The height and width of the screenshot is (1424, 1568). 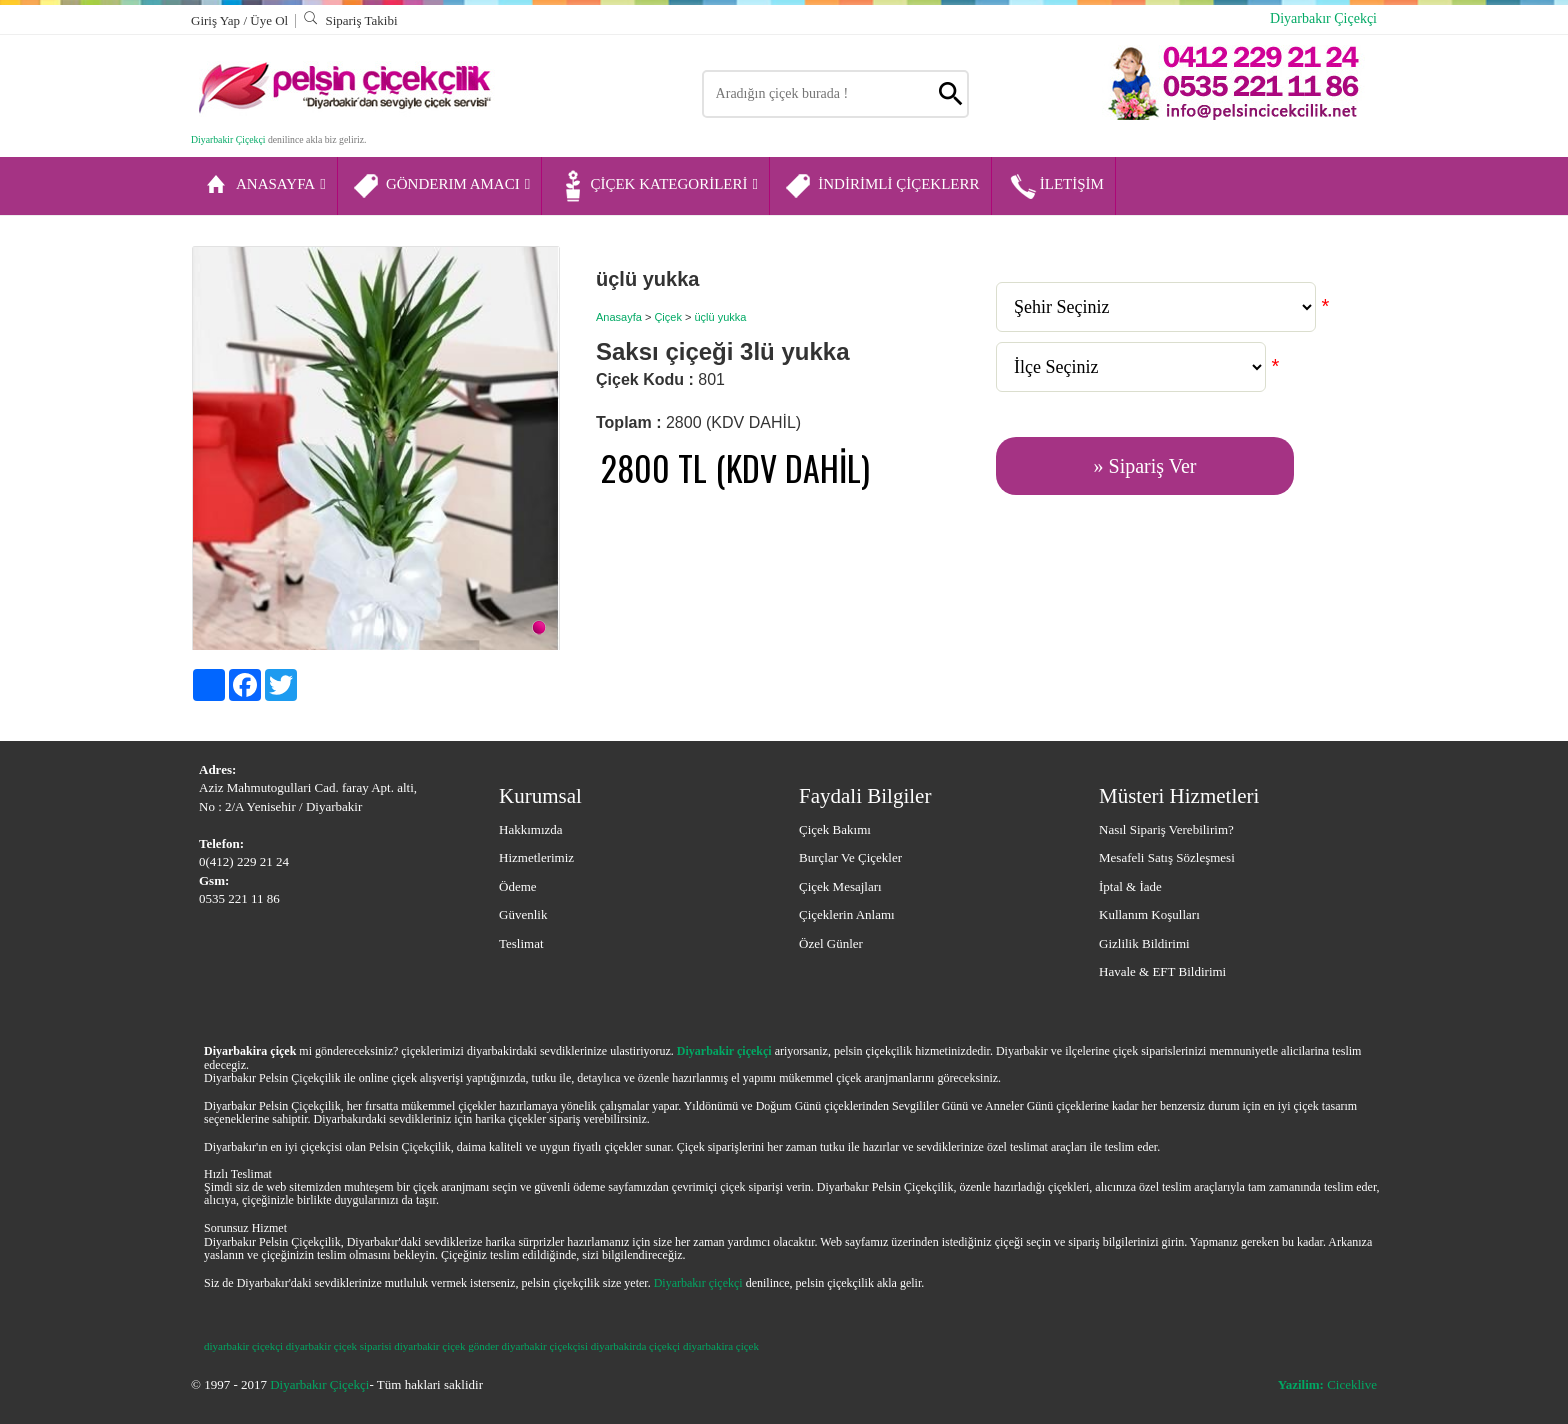 I want to click on diyarbakir çiçekçisi, so click(x=545, y=1346).